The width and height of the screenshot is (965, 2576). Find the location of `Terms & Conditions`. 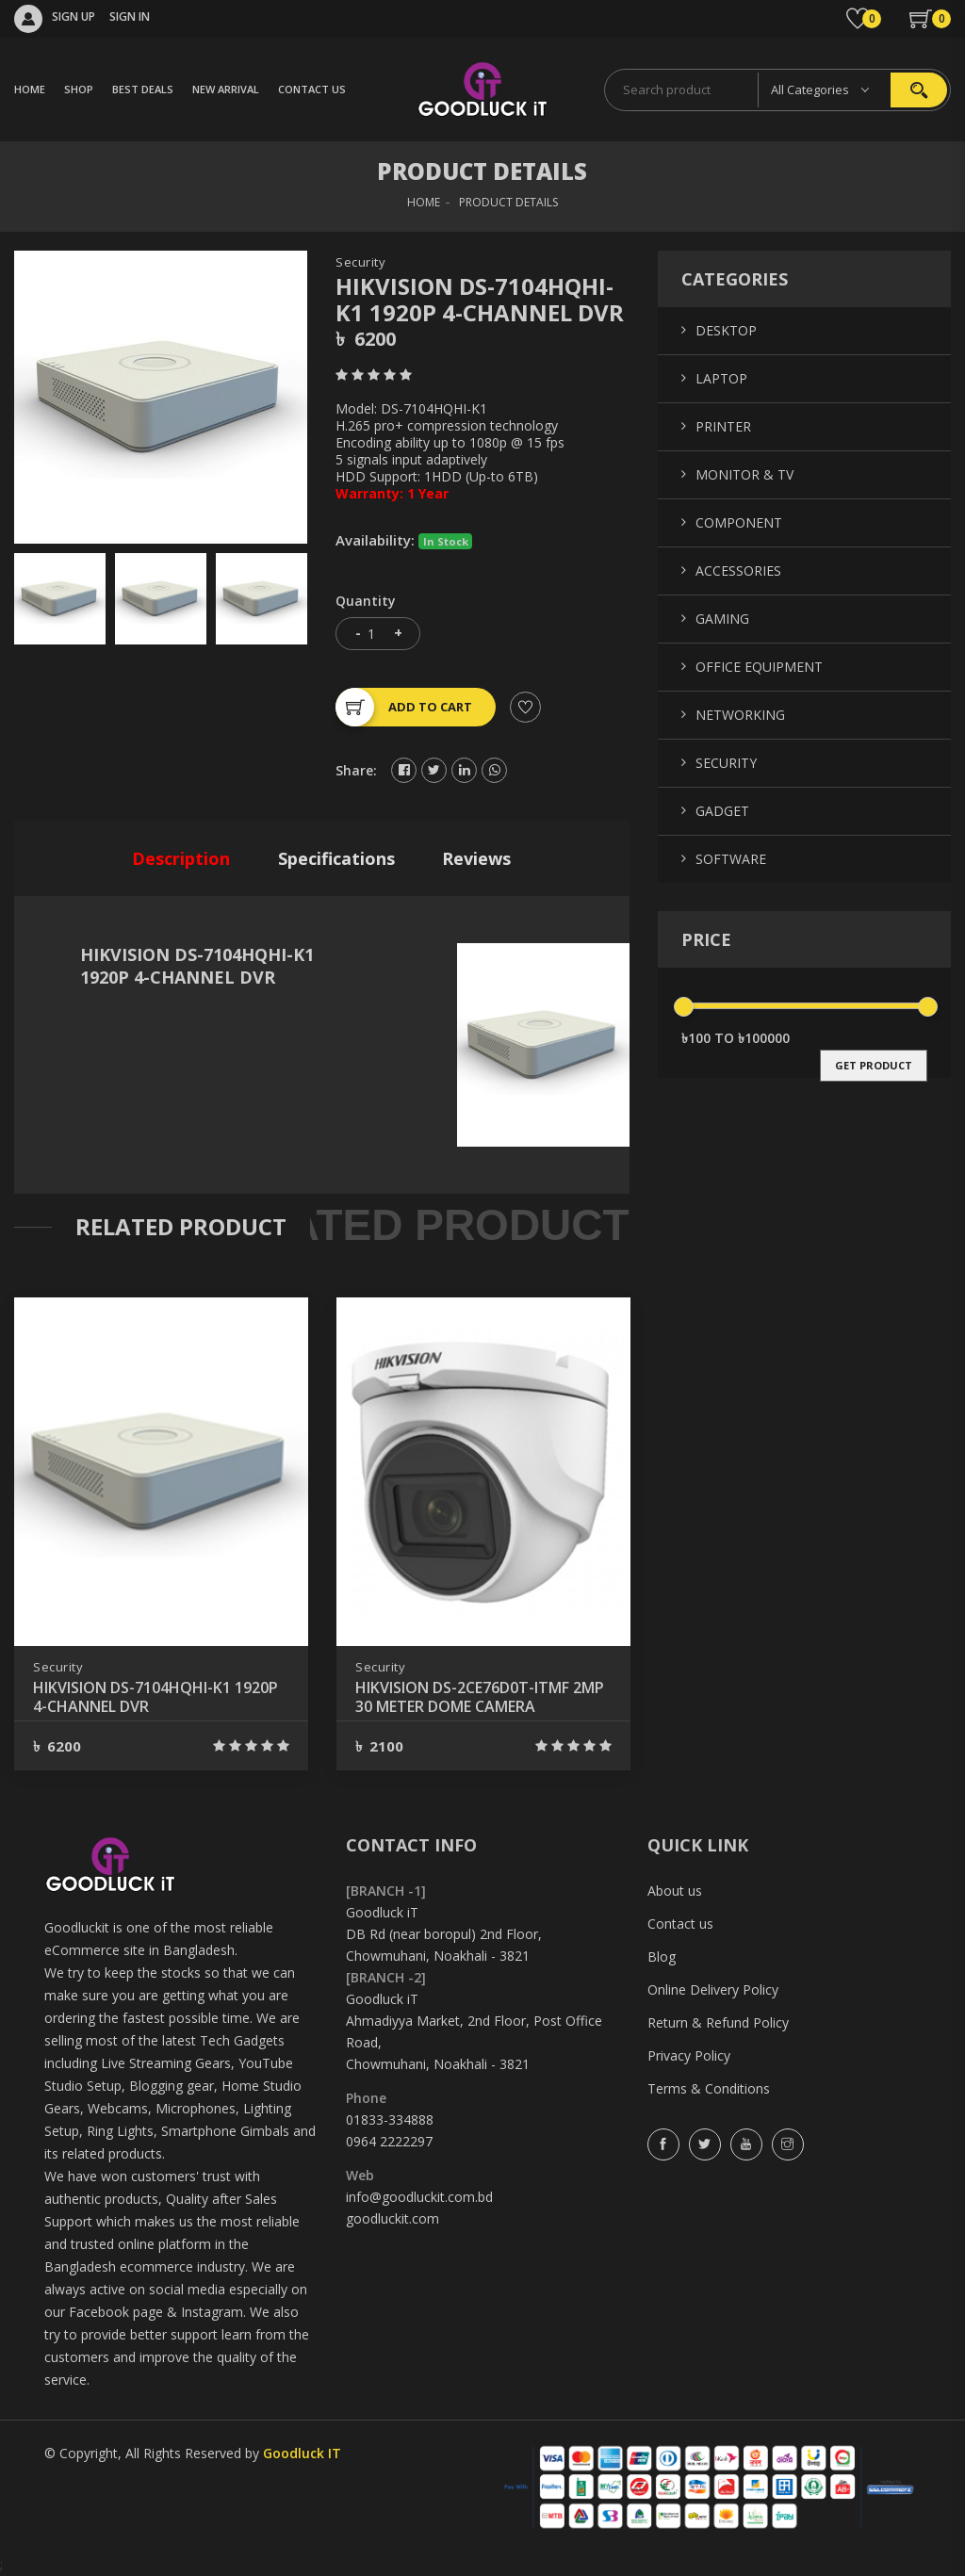

Terms & Conditions is located at coordinates (708, 2088).